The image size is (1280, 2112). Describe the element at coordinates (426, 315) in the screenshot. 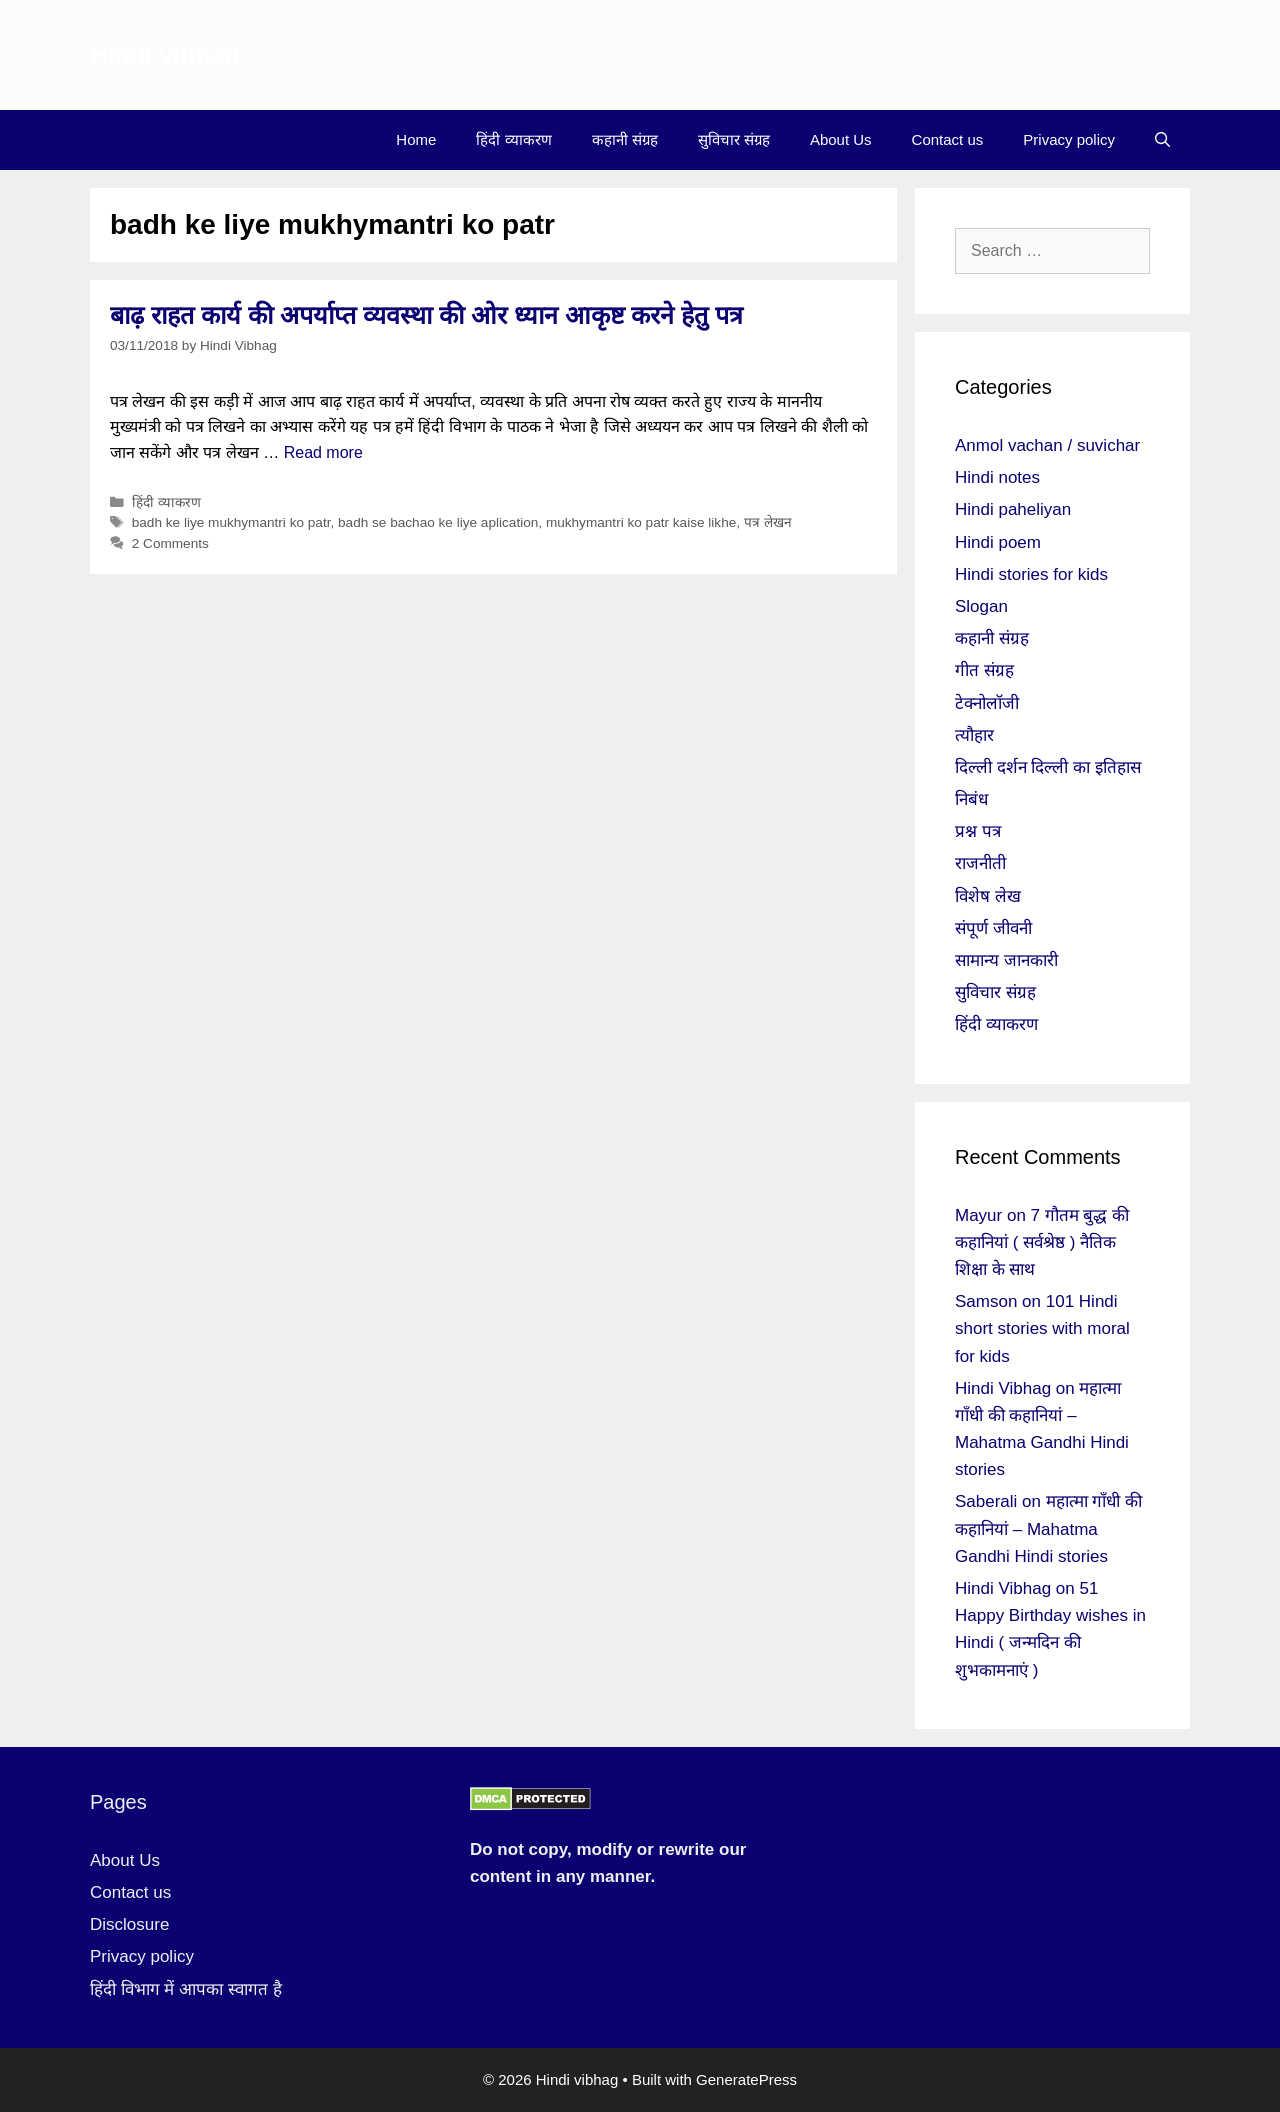

I see `बाढ़ राहत कार्य की अपर्याप्त व्यवस्था की ओर ध्यान आकृष्ट करने हेतु पत्र` at that location.